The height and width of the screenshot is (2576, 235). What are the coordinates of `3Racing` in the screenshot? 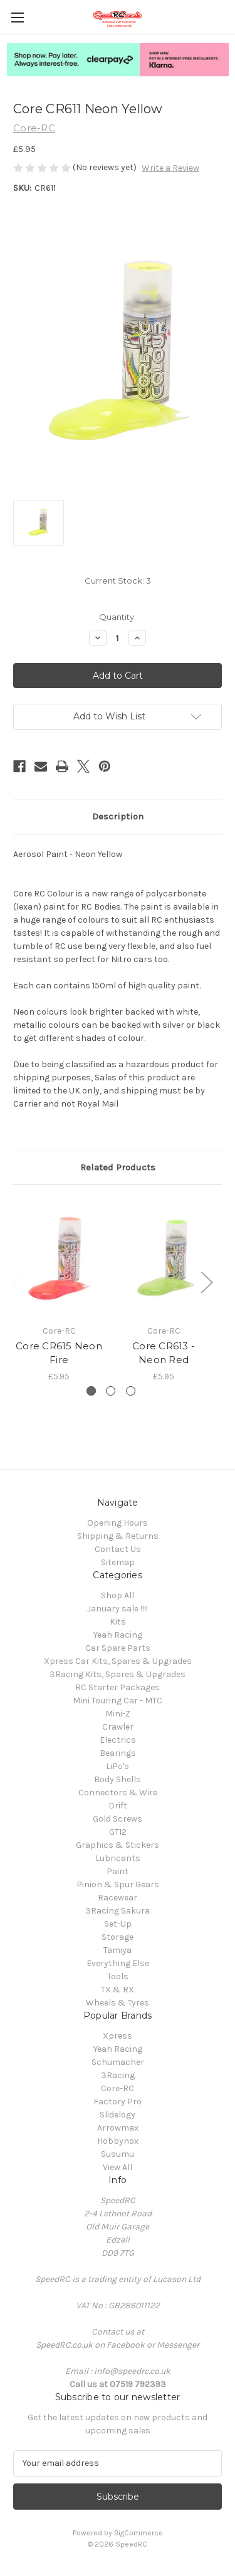 It's located at (118, 2075).